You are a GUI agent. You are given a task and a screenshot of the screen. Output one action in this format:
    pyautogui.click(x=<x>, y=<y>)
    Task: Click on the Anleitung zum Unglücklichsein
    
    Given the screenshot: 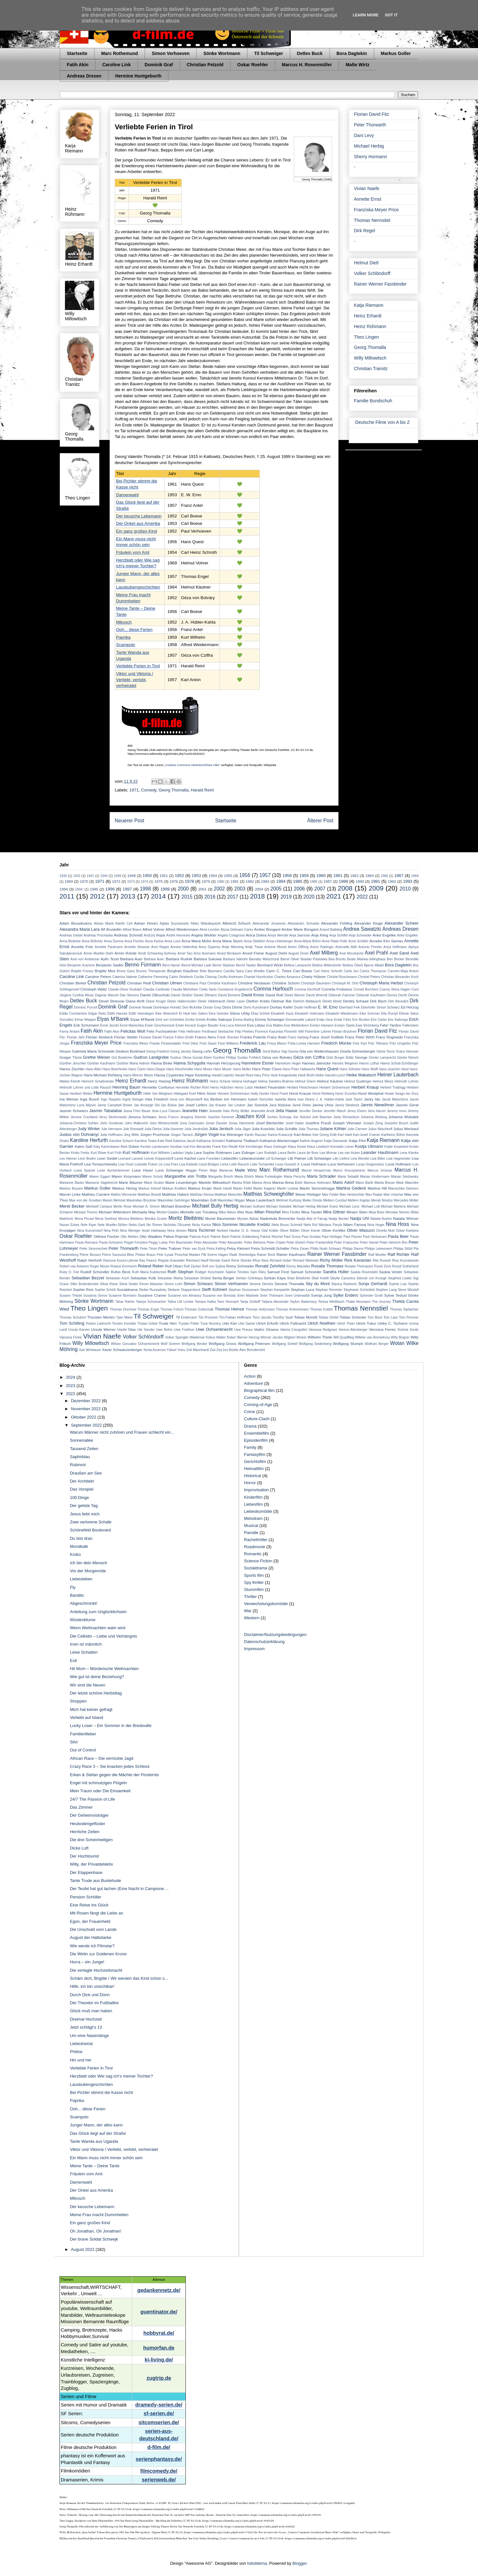 What is the action you would take?
    pyautogui.click(x=98, y=1611)
    